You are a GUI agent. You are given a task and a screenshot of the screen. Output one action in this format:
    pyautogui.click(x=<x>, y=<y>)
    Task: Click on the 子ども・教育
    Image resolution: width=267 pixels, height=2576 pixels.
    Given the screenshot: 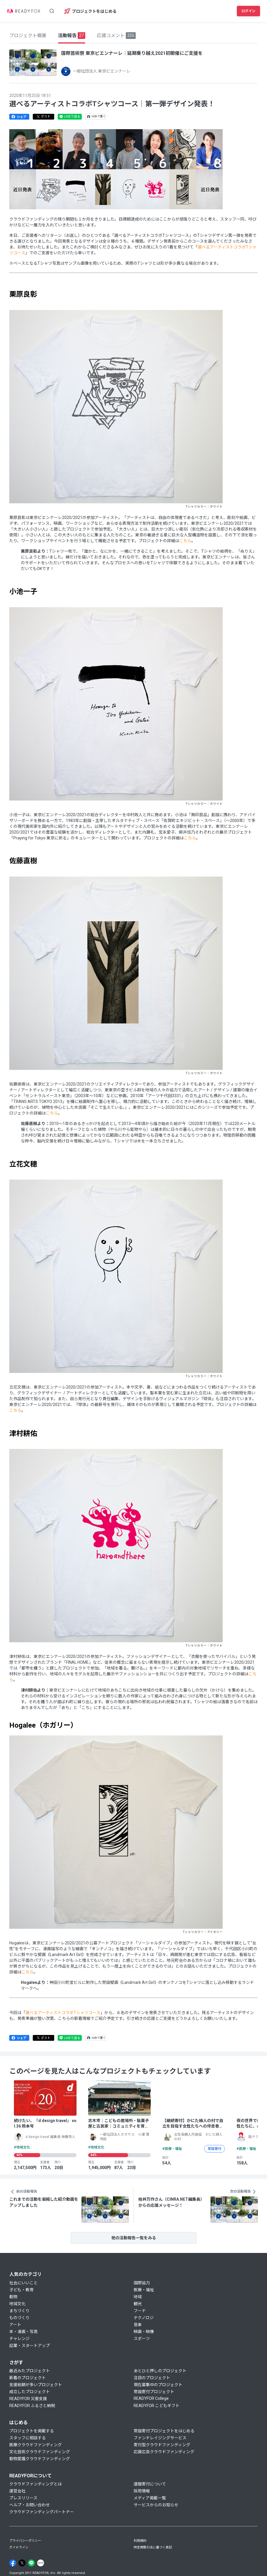 What is the action you would take?
    pyautogui.click(x=21, y=2289)
    